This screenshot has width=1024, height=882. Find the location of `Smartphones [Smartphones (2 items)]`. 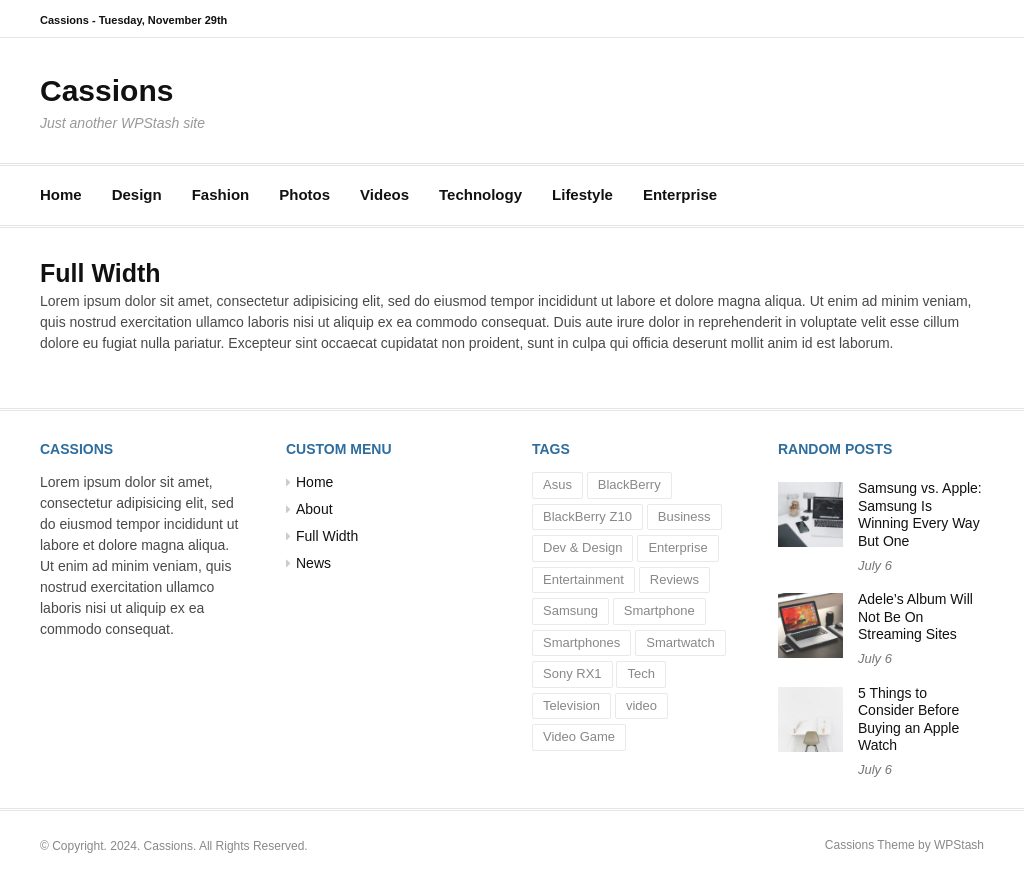

Smartphones [Smartphones (2 items)] is located at coordinates (581, 642).